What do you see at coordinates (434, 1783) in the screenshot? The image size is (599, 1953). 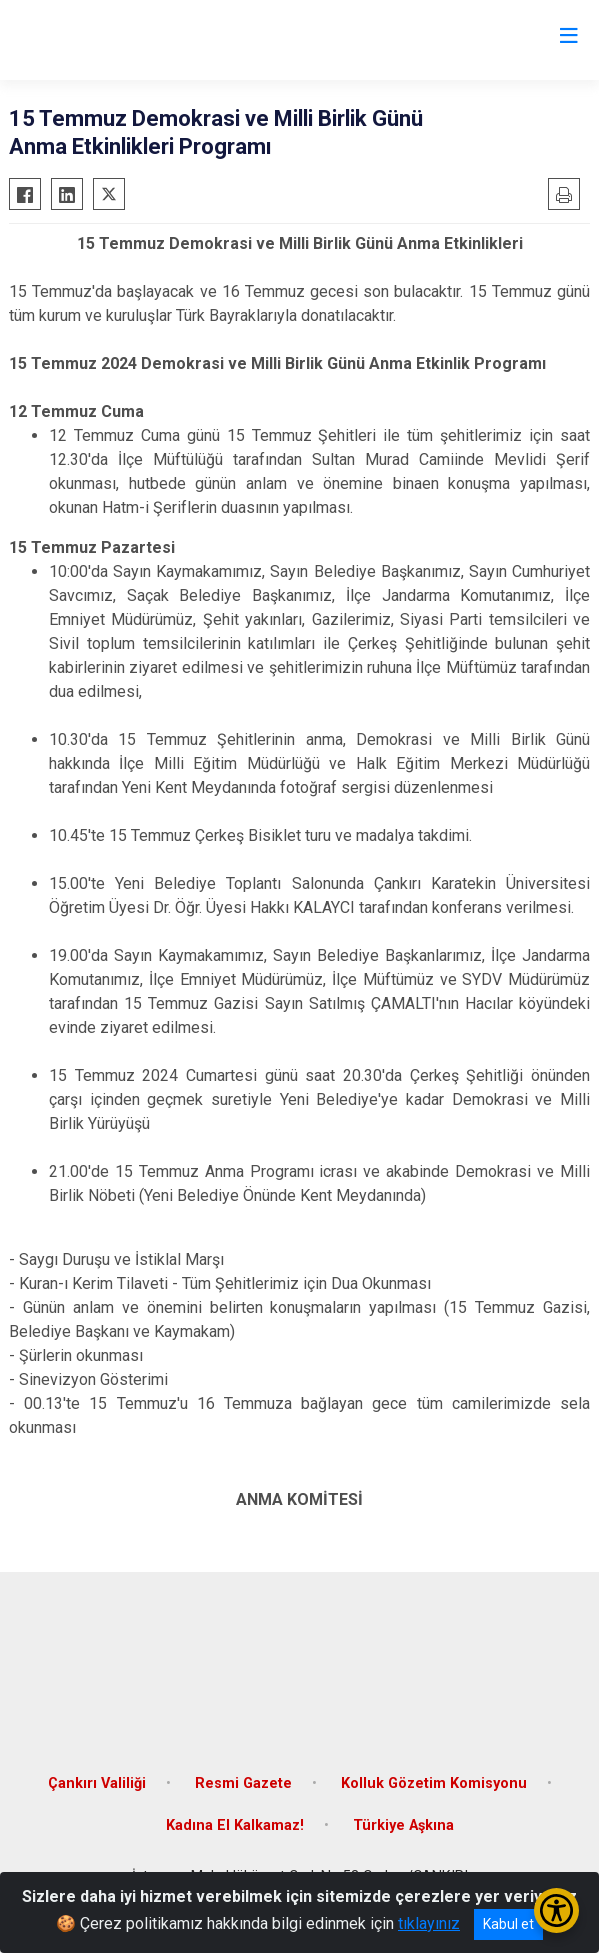 I see `Kolluk Gözetim Komisyonu` at bounding box center [434, 1783].